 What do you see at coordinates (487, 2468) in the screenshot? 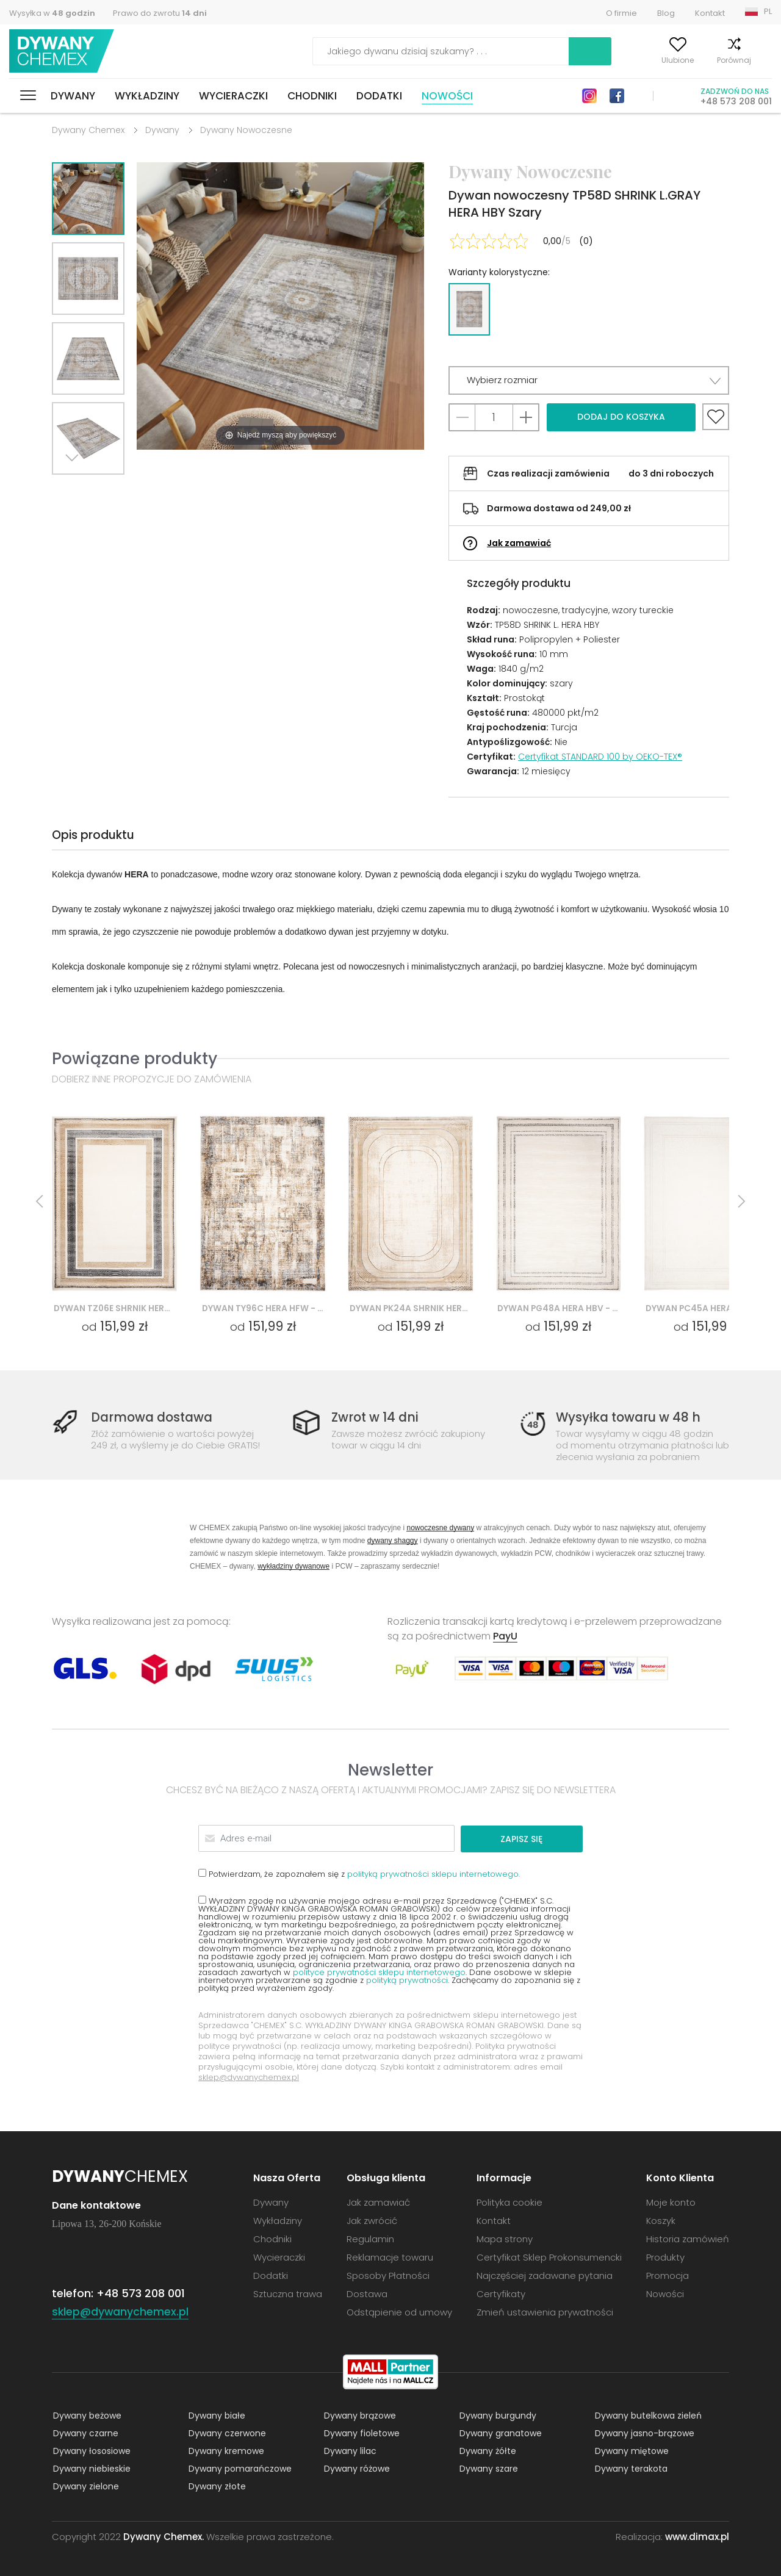
I see `Dywany szare` at bounding box center [487, 2468].